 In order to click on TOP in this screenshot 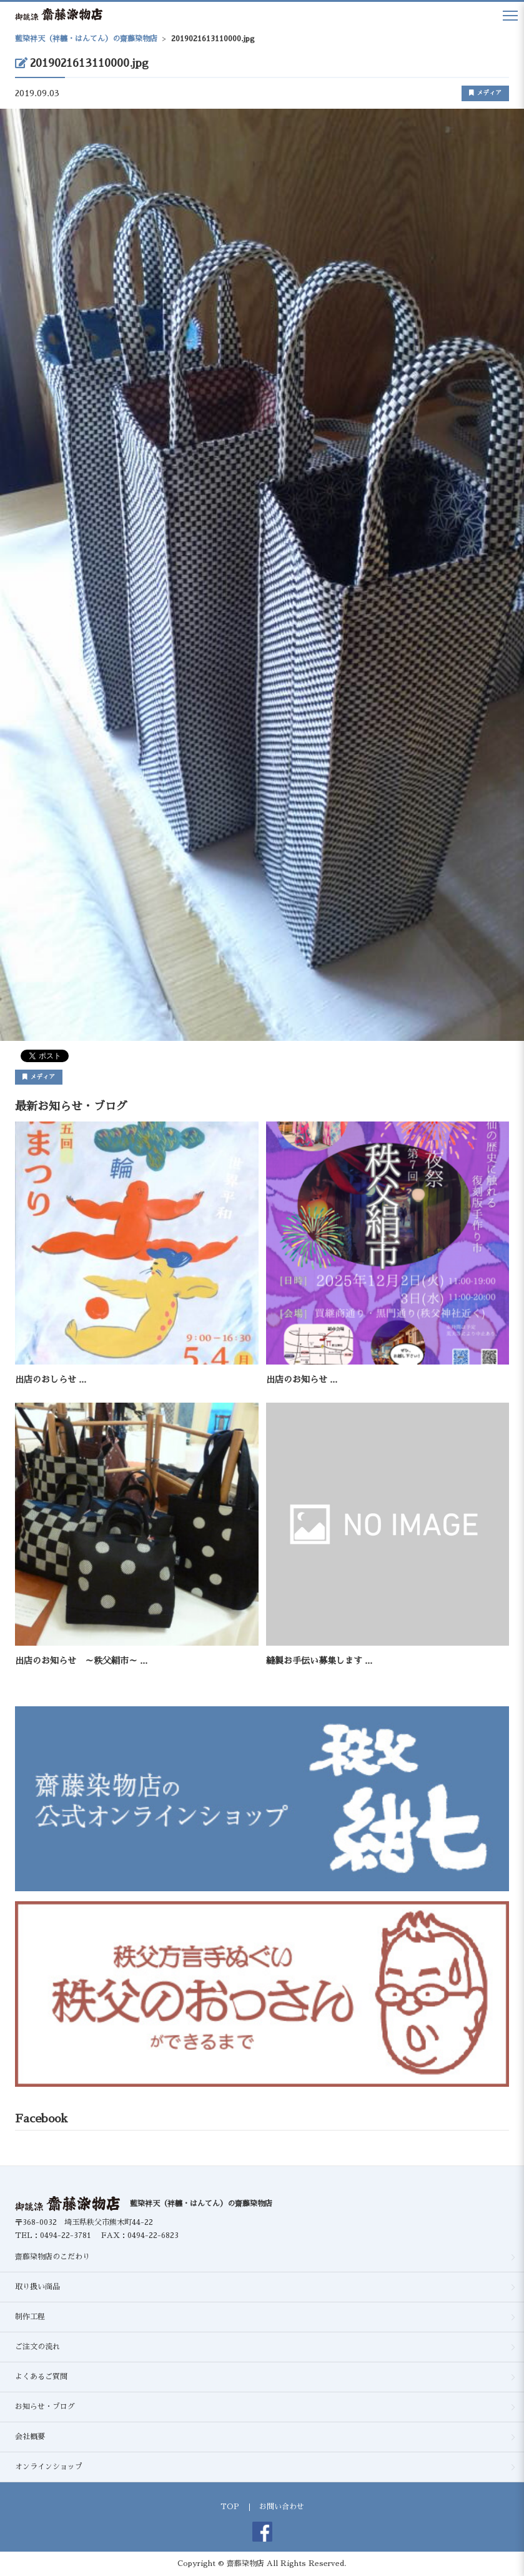, I will do `click(229, 2506)`.